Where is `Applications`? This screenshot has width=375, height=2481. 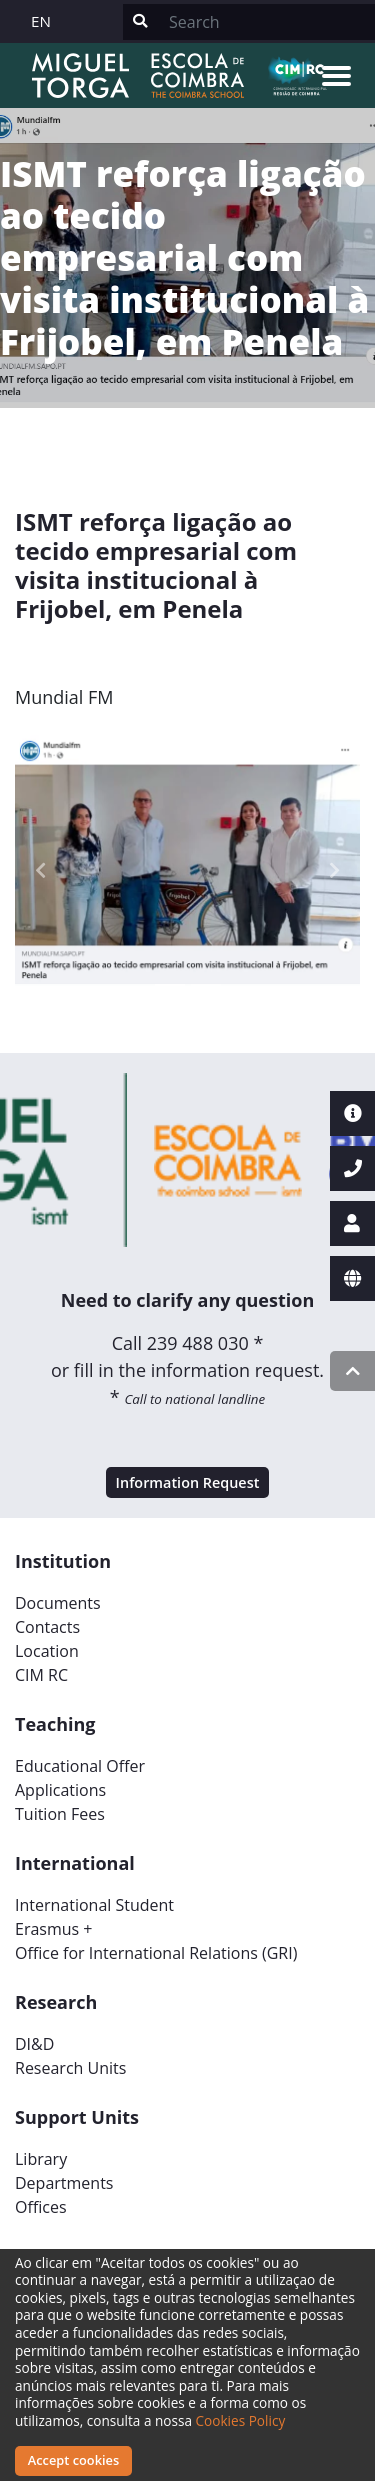
Applications is located at coordinates (60, 1790).